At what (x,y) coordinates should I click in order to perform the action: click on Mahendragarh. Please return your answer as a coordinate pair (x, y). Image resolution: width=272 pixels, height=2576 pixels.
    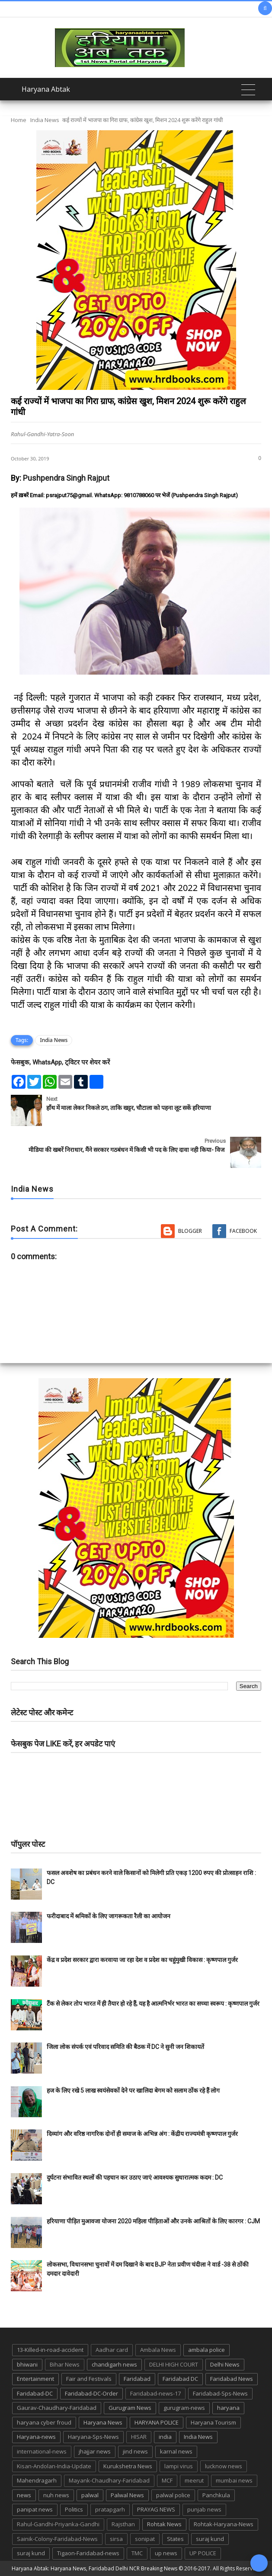
    Looking at the image, I should click on (37, 2480).